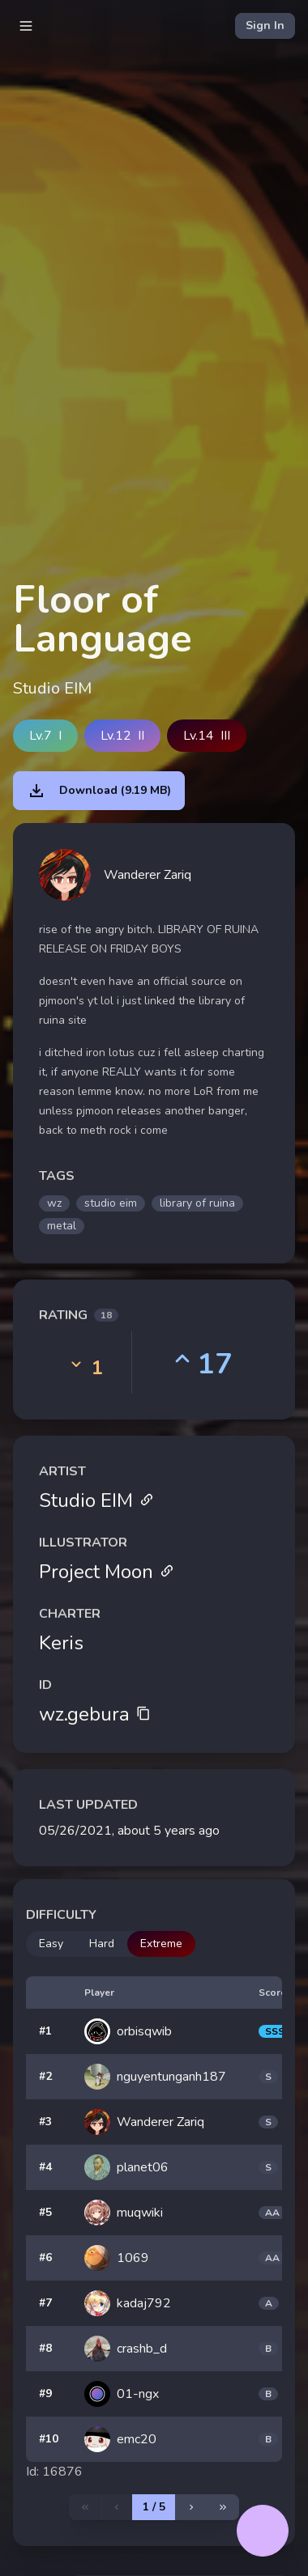 This screenshot has height=2576, width=308. I want to click on Sign In, so click(265, 25).